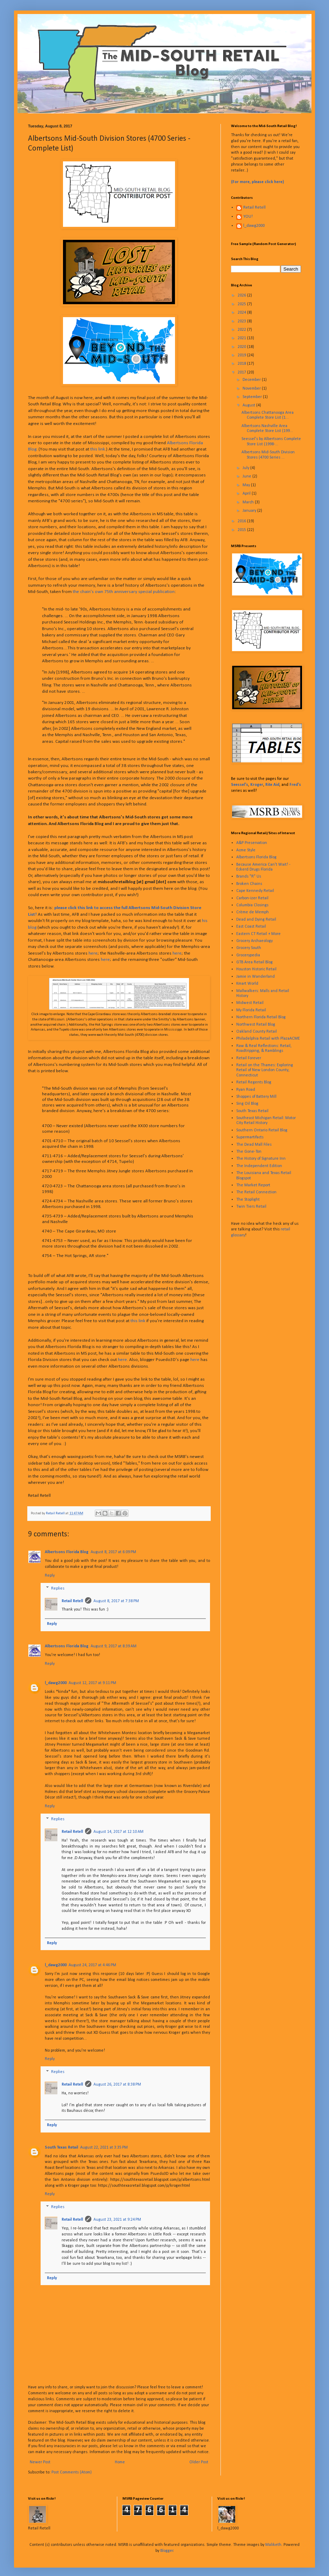 The width and height of the screenshot is (329, 2576). What do you see at coordinates (248, 217) in the screenshot?
I see `YOU!` at bounding box center [248, 217].